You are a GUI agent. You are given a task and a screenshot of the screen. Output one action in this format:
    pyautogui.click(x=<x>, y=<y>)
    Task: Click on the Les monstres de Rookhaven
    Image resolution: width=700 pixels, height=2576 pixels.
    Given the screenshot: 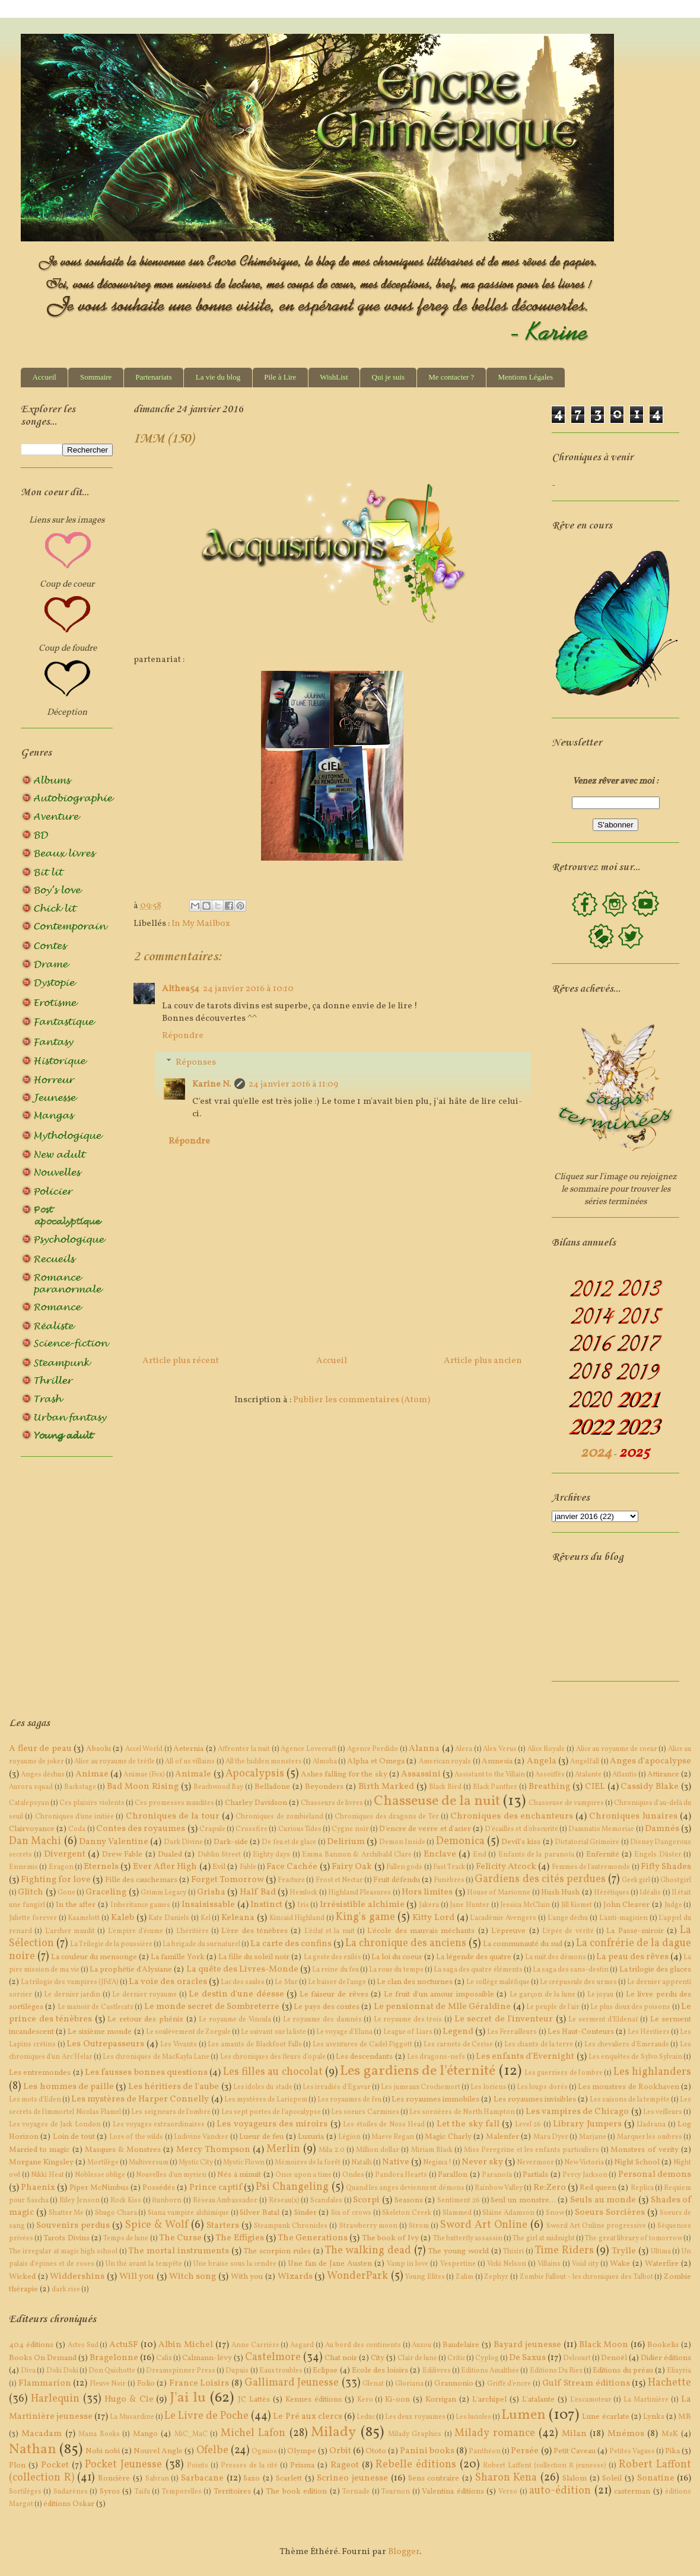 What is the action you would take?
    pyautogui.click(x=628, y=2087)
    